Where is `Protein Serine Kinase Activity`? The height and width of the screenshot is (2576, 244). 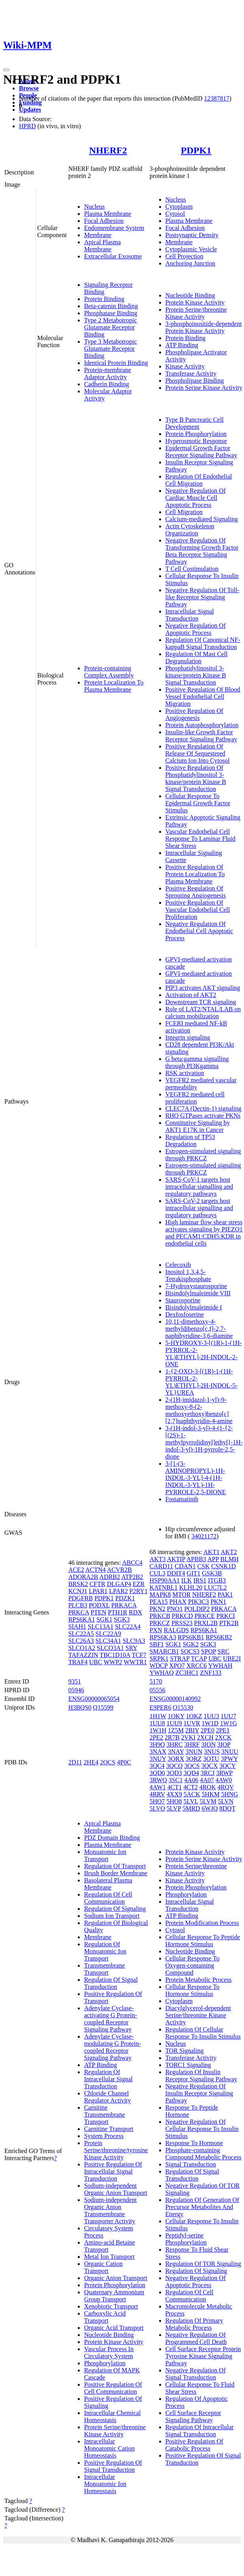 Protein Serine Kinase Activity is located at coordinates (203, 387).